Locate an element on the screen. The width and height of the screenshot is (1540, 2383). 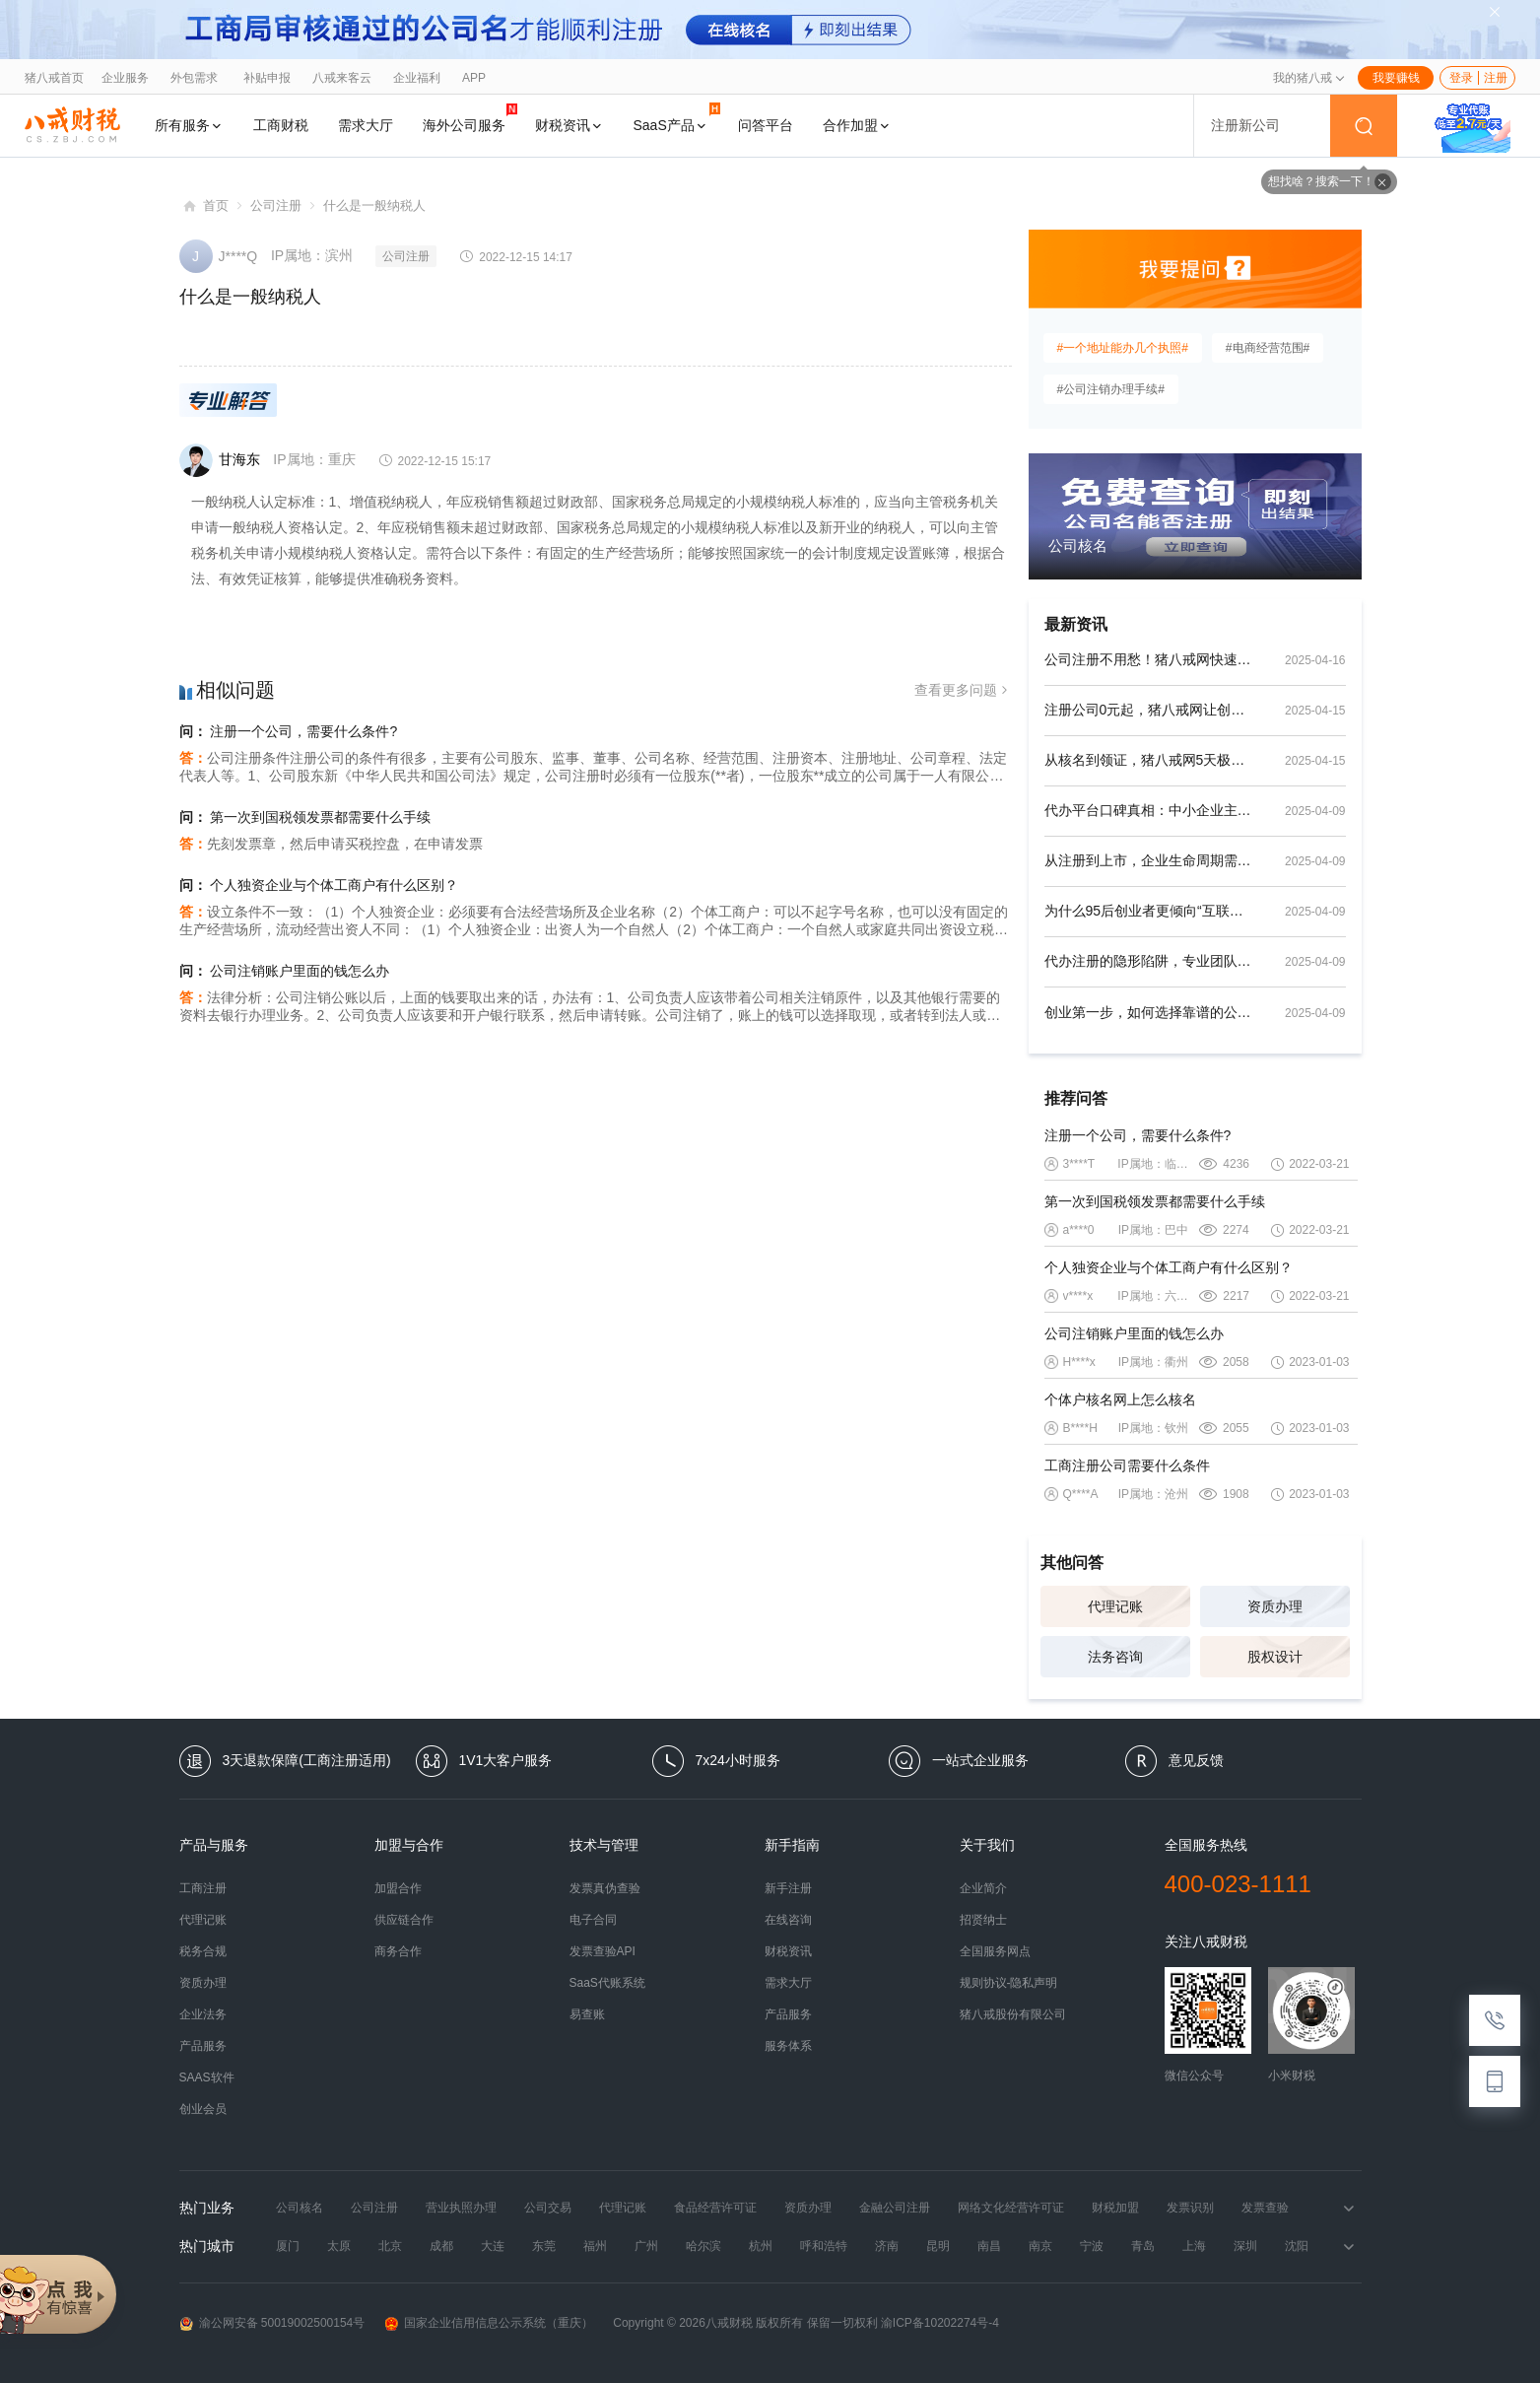
青岛 is located at coordinates (1143, 2246).